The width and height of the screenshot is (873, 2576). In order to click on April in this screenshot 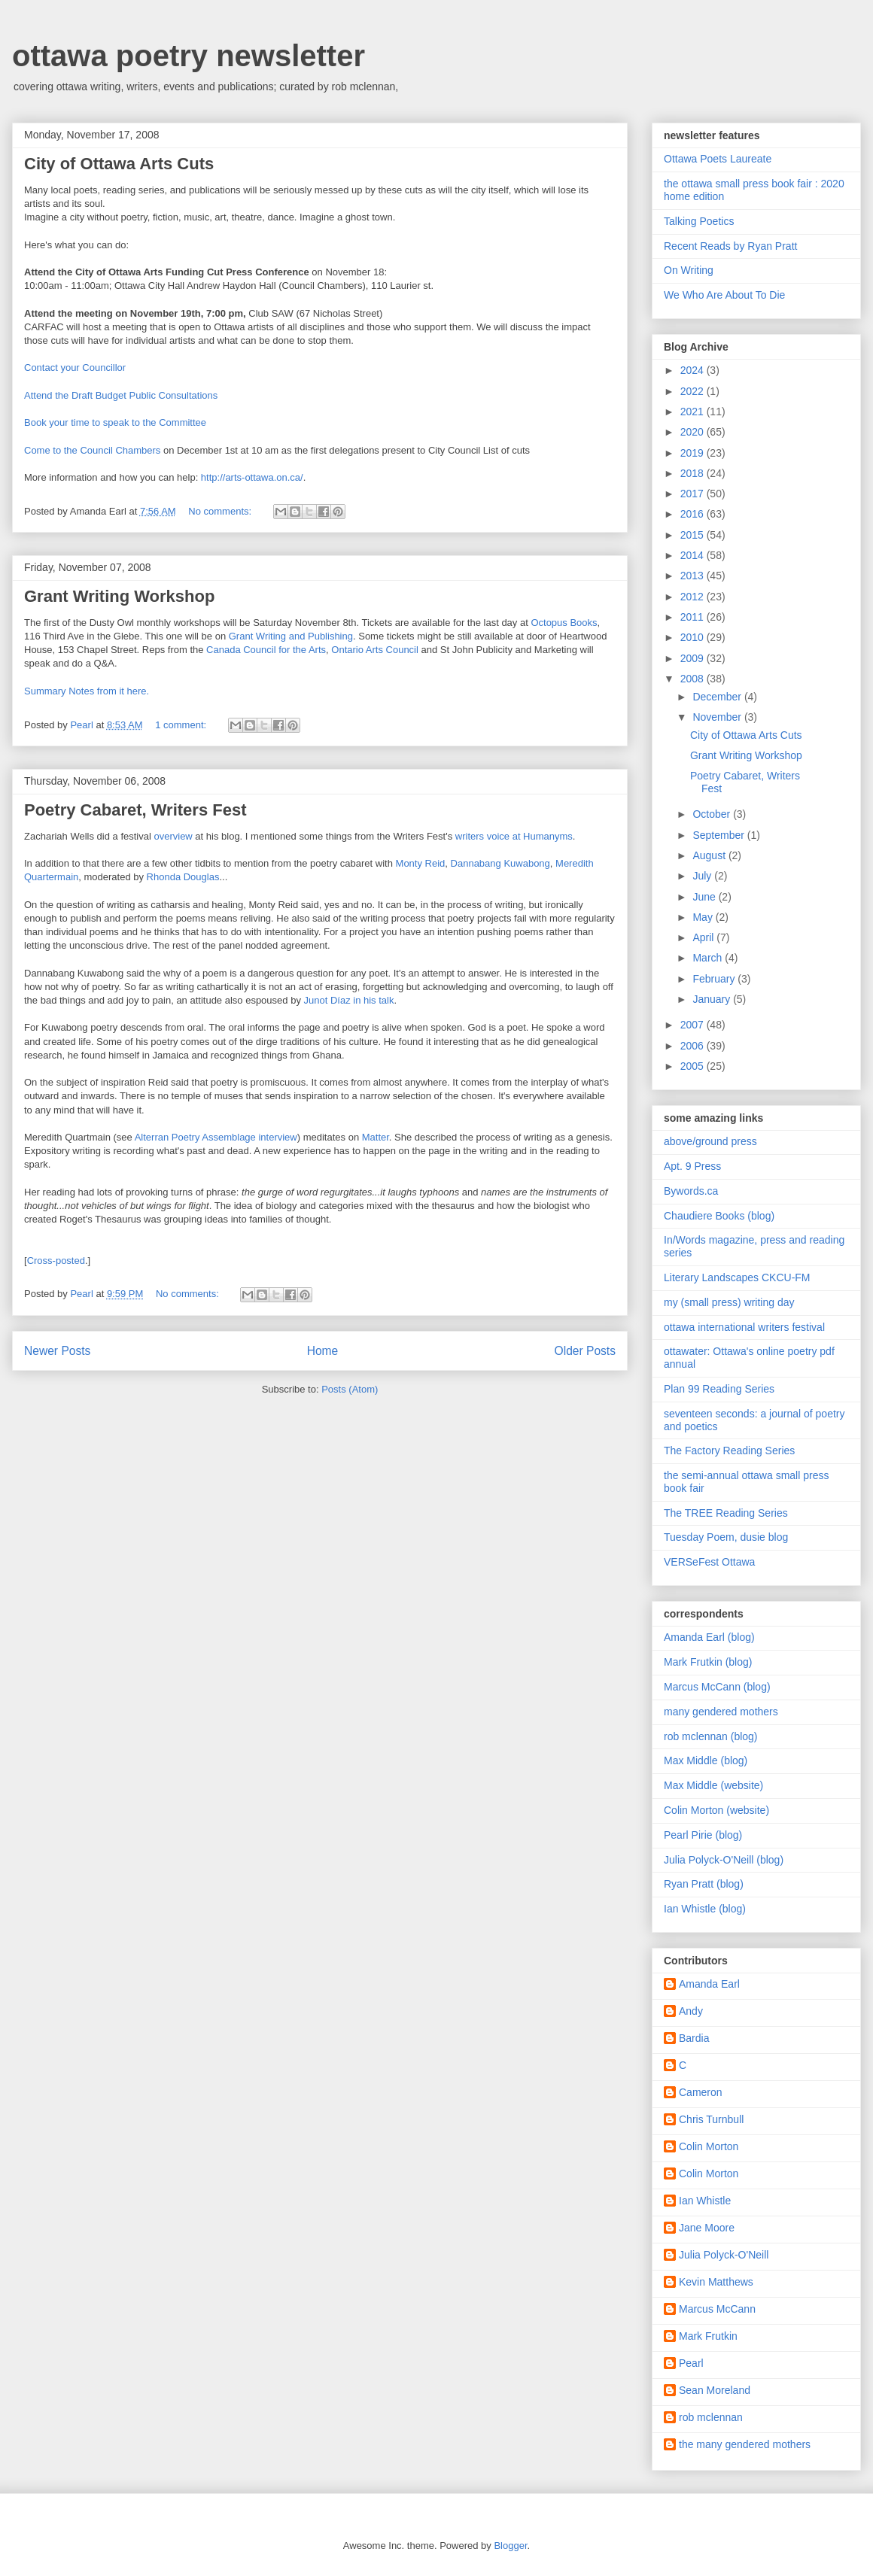, I will do `click(704, 937)`.